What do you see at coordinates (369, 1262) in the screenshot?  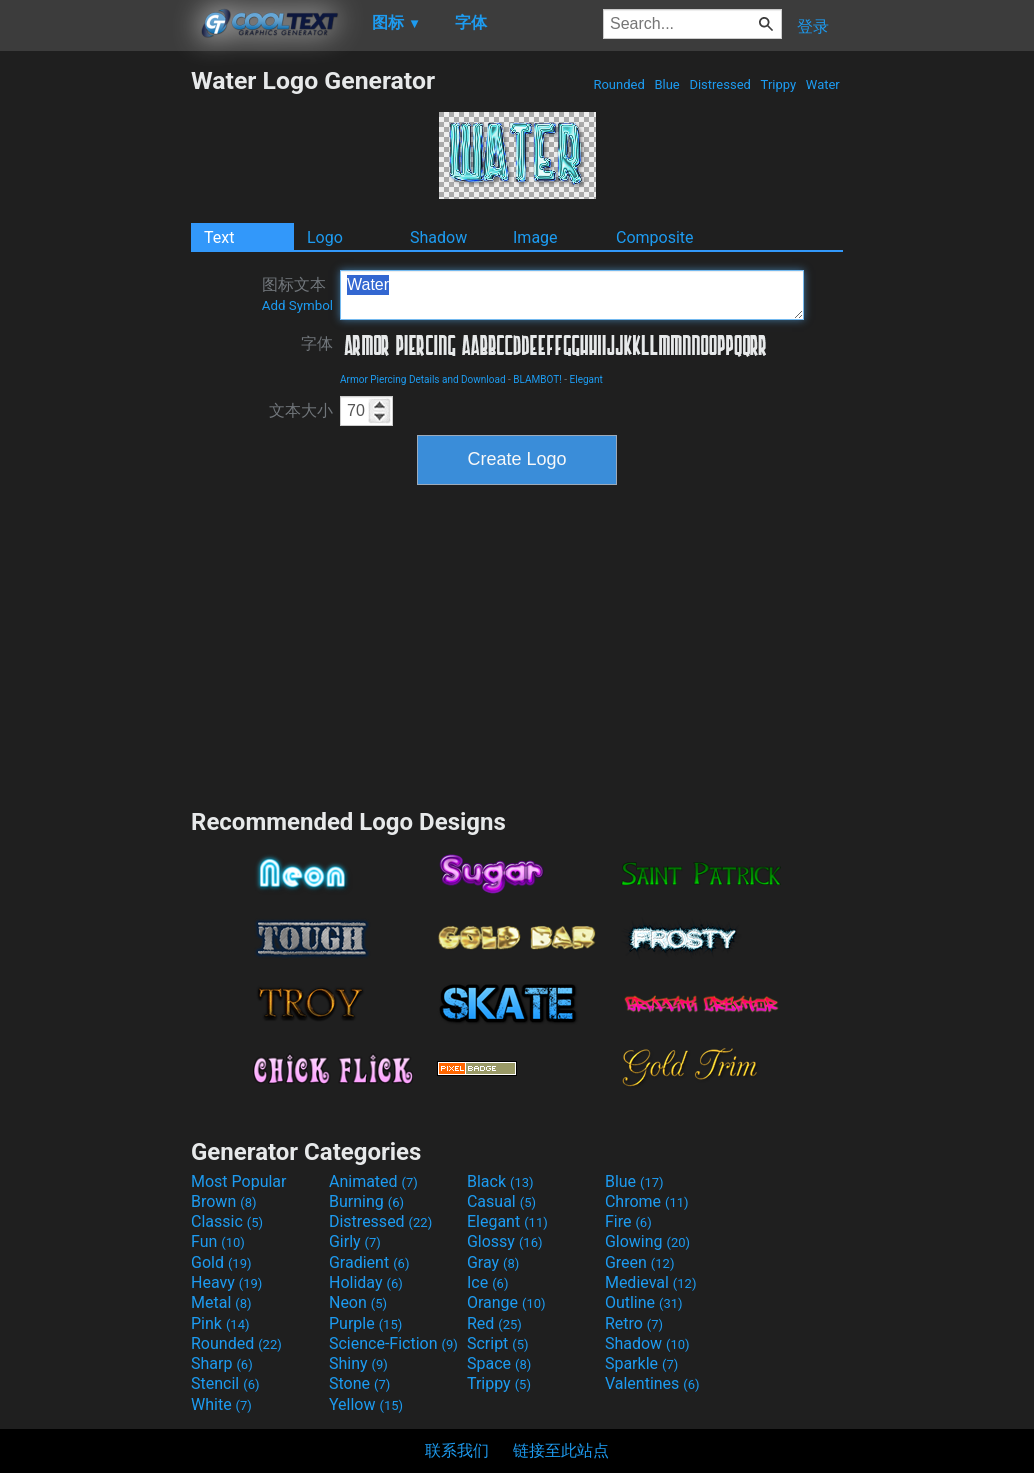 I see `Gradient` at bounding box center [369, 1262].